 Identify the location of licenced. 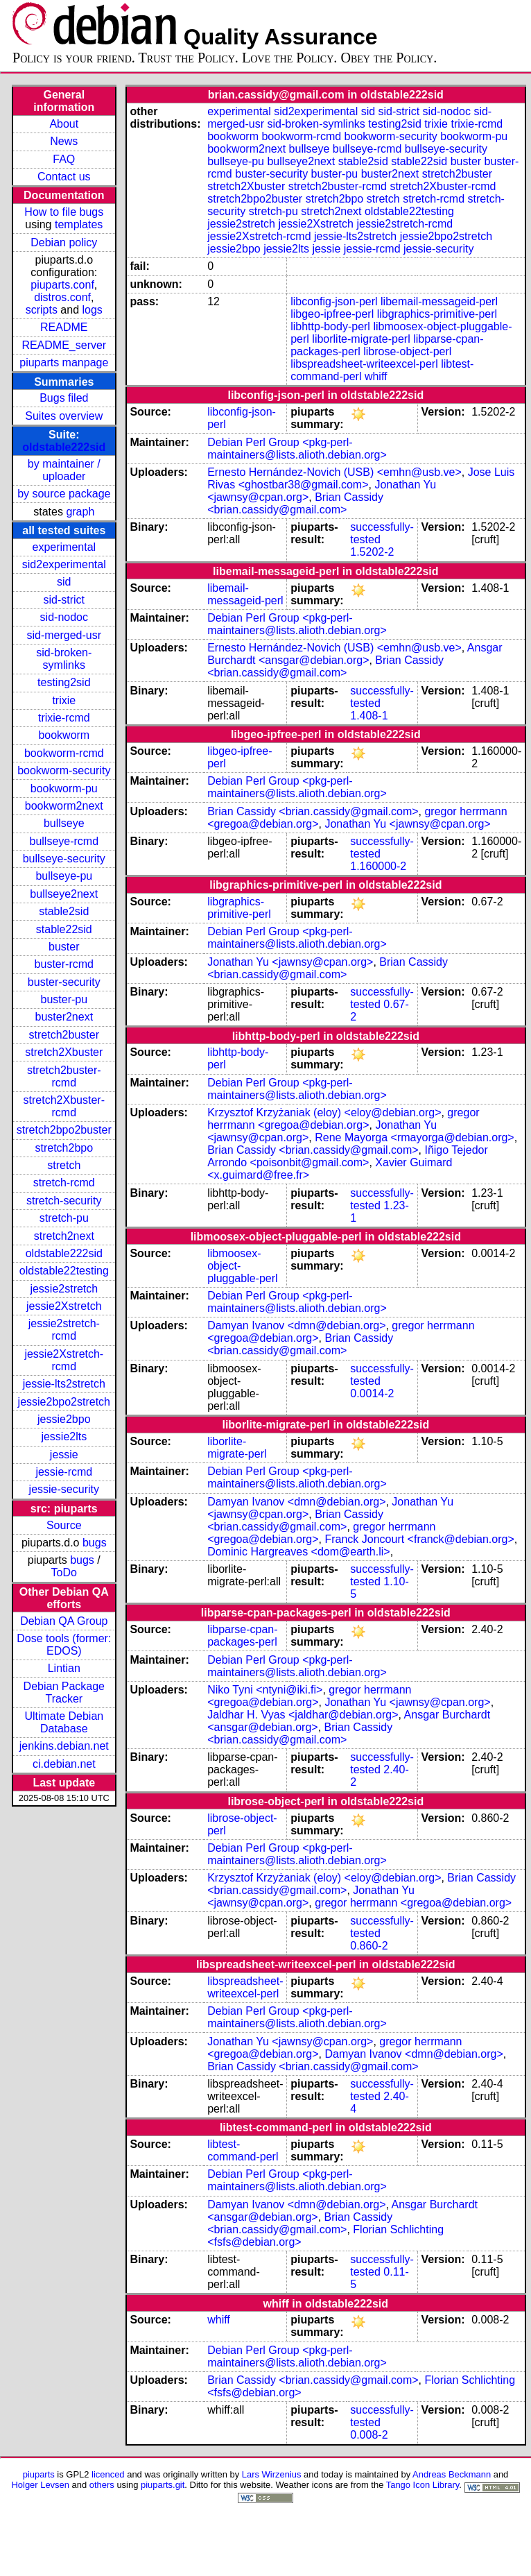
(108, 2474).